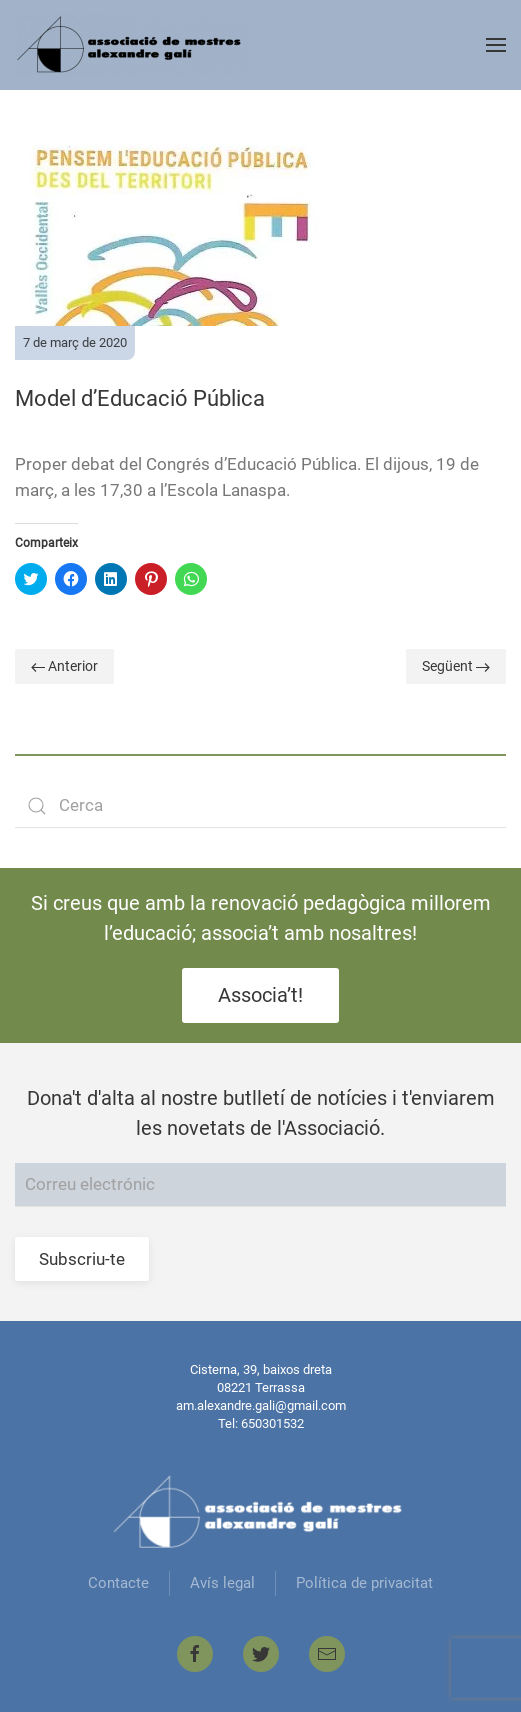 The width and height of the screenshot is (521, 1712). Describe the element at coordinates (118, 1583) in the screenshot. I see `Contacte` at that location.